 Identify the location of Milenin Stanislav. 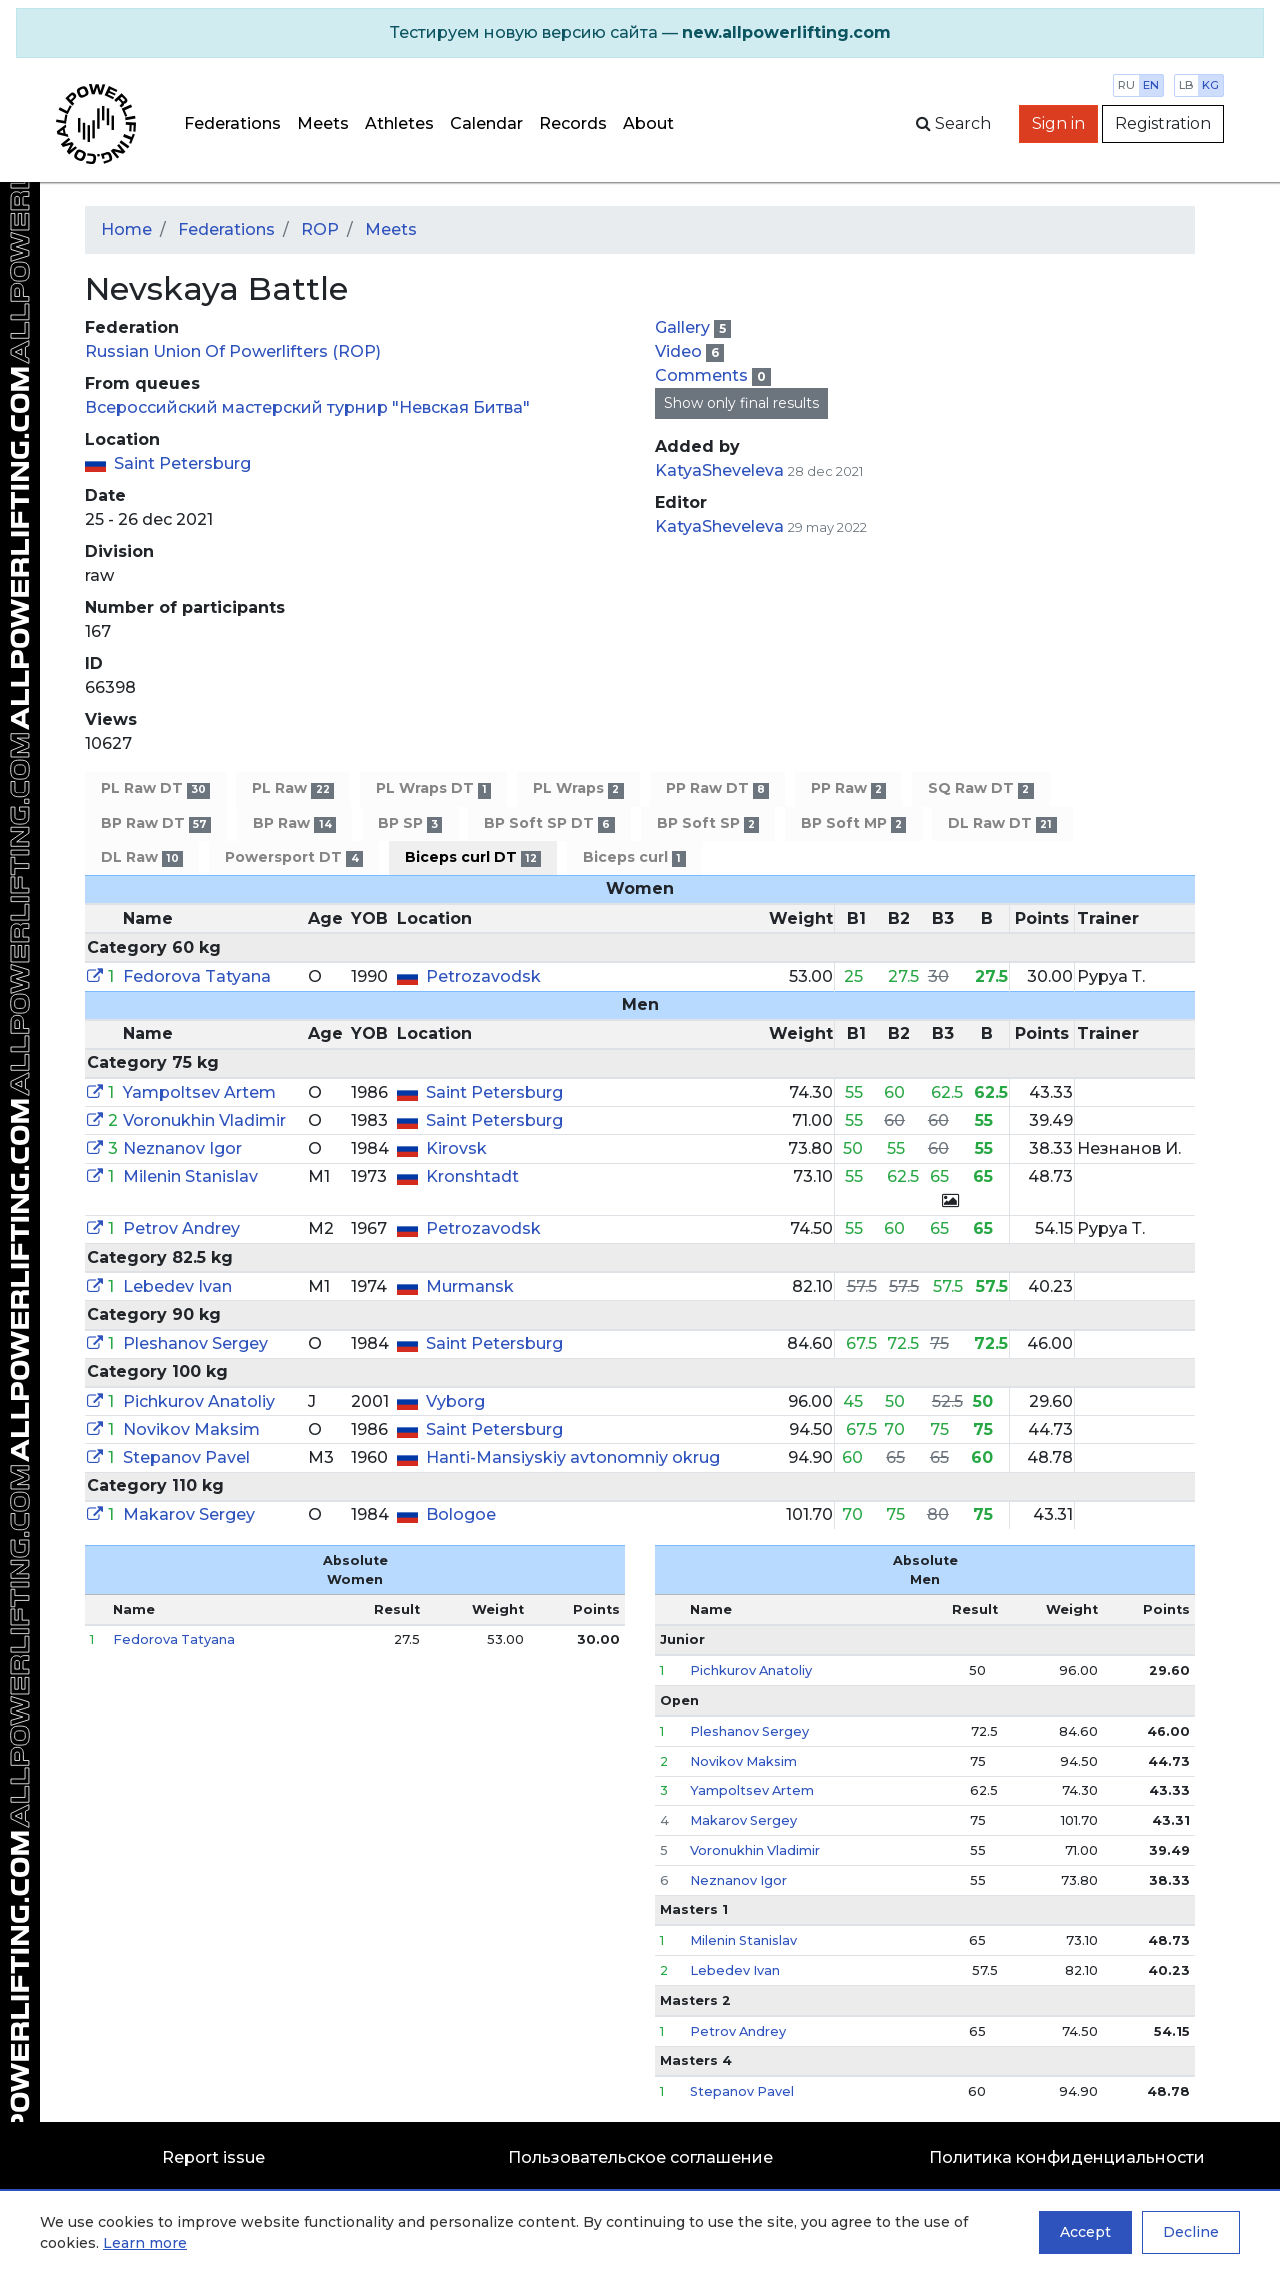
(190, 1176).